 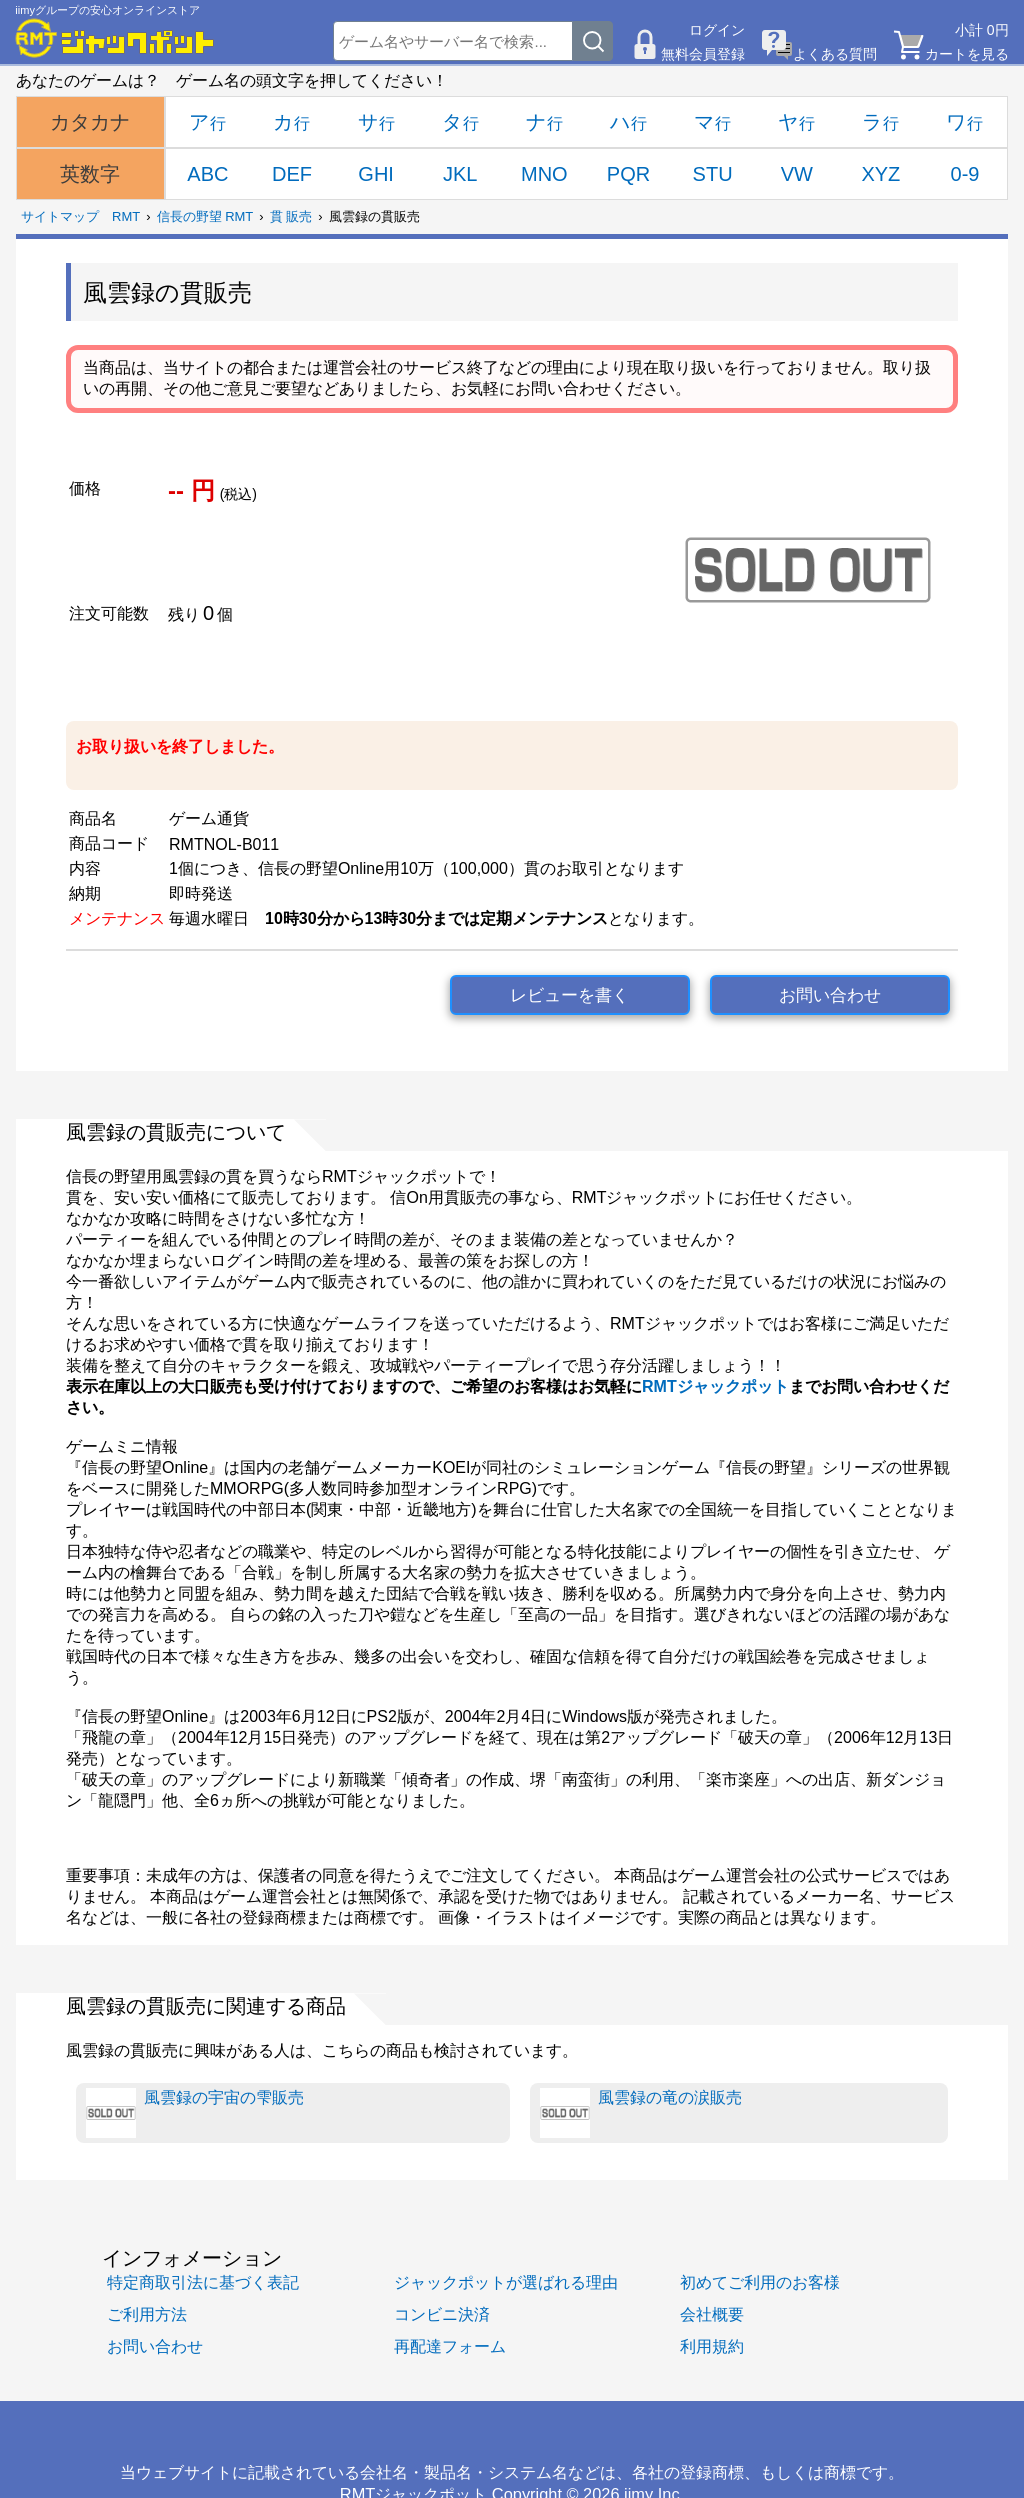 What do you see at coordinates (147, 2314) in the screenshot?
I see `ご利用方法` at bounding box center [147, 2314].